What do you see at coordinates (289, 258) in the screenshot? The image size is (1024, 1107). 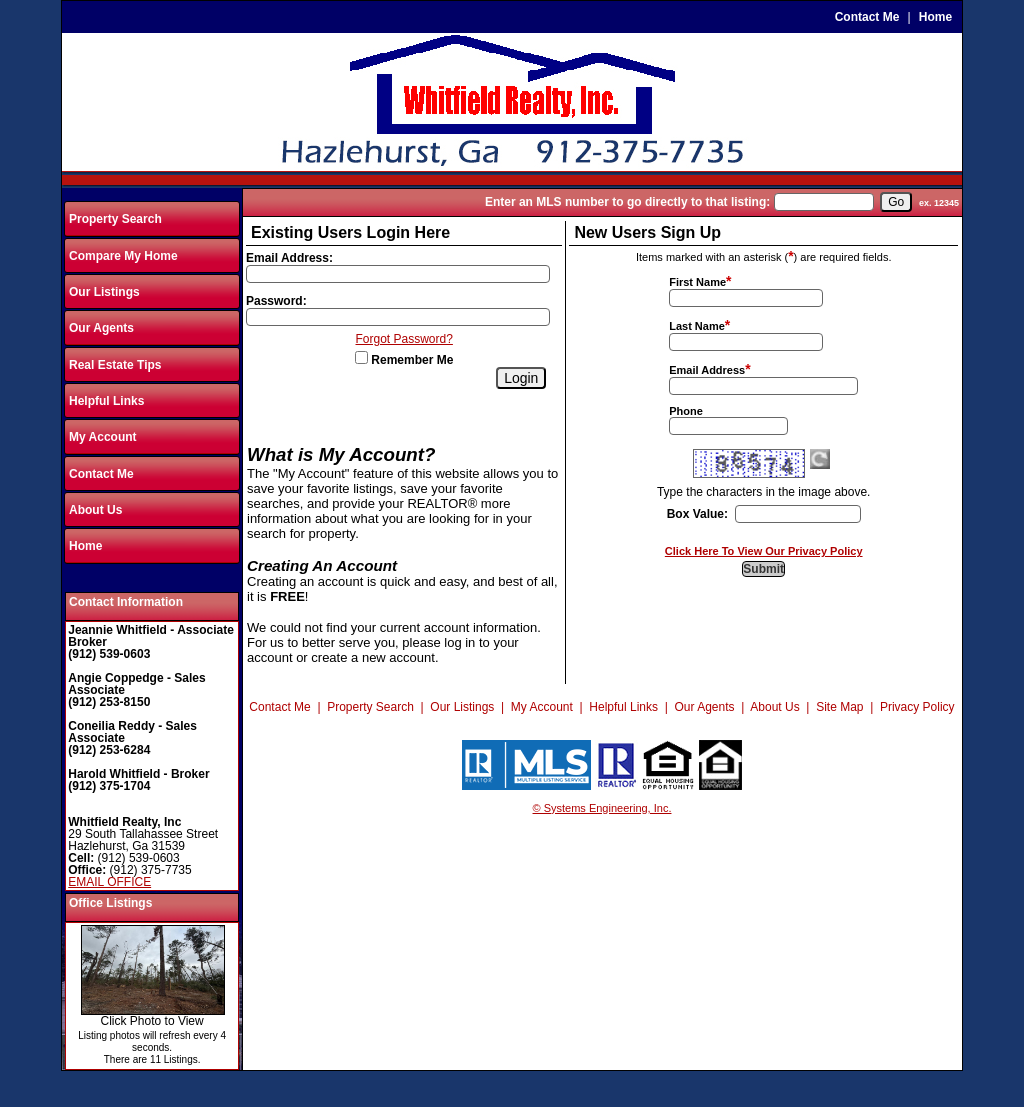 I see `Email Address:` at bounding box center [289, 258].